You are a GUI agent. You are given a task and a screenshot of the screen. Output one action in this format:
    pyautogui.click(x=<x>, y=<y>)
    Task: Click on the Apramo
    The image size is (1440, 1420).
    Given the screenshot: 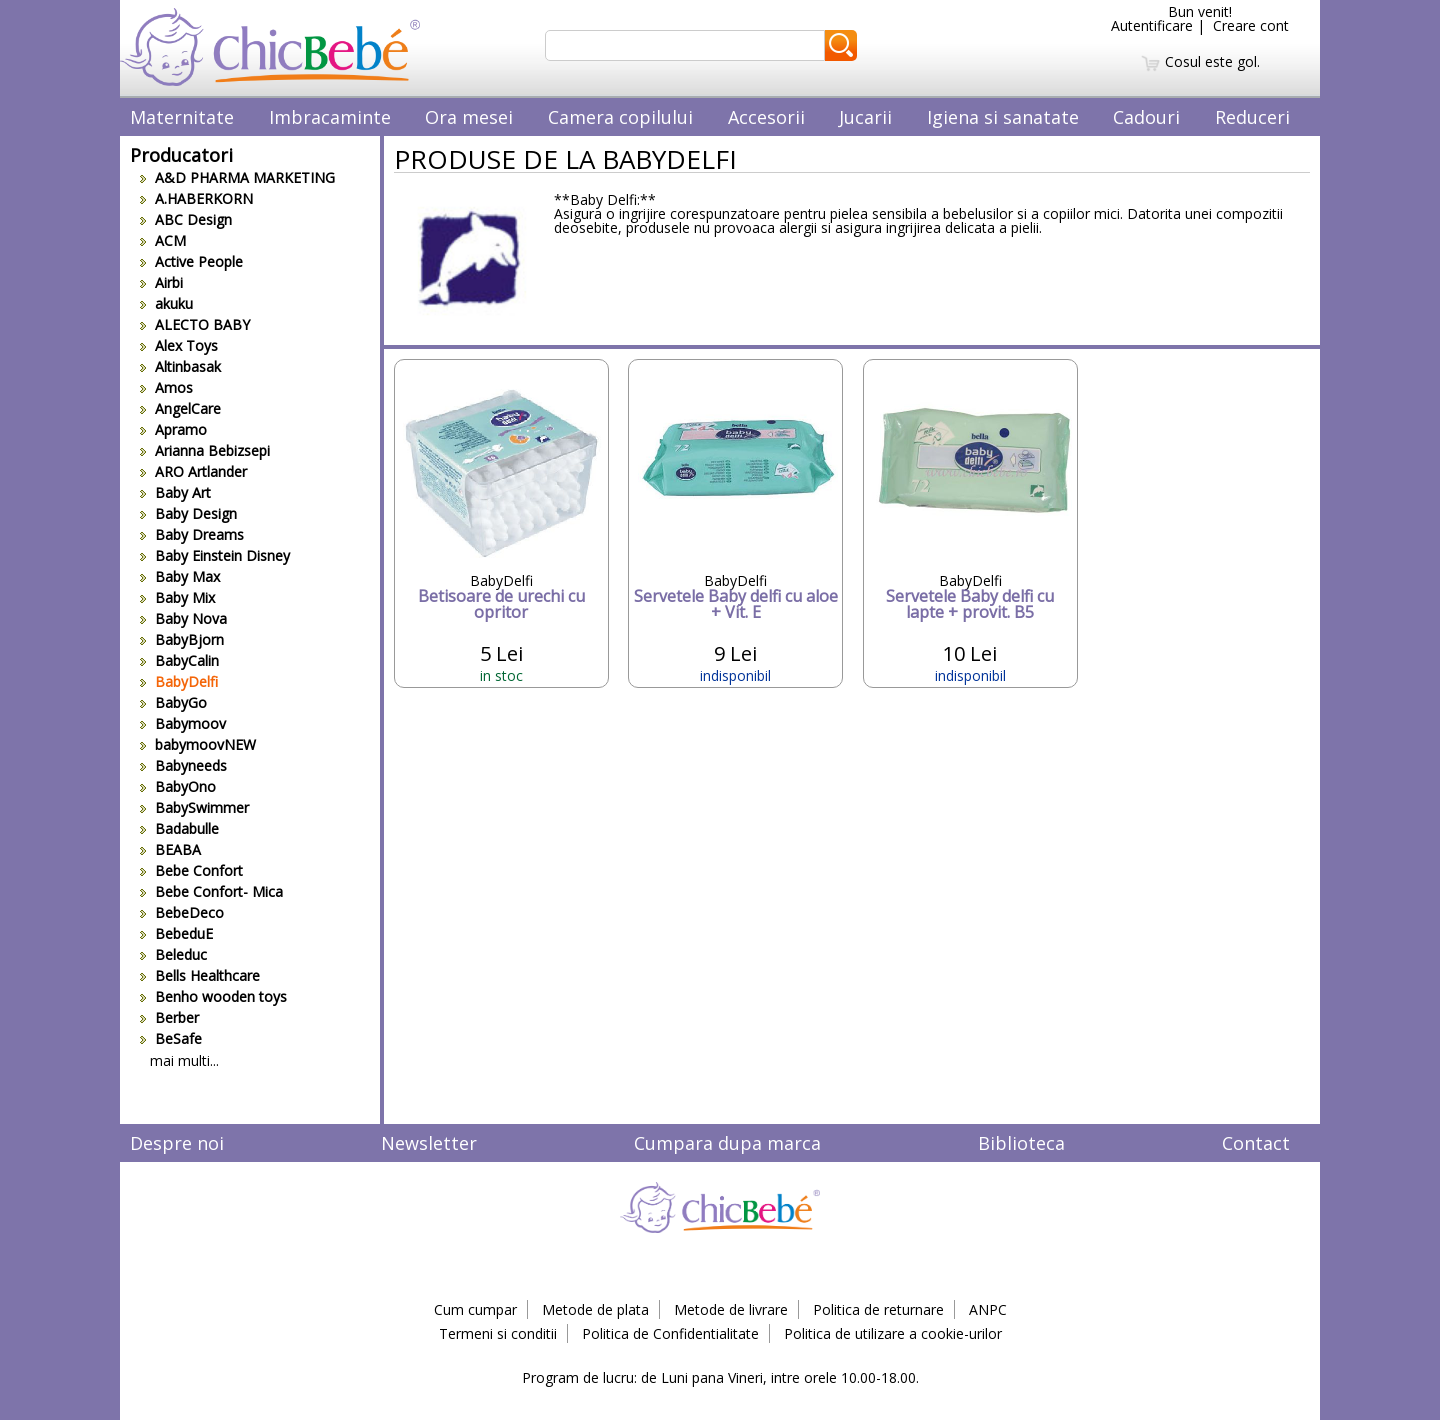 What is the action you would take?
    pyautogui.click(x=173, y=429)
    